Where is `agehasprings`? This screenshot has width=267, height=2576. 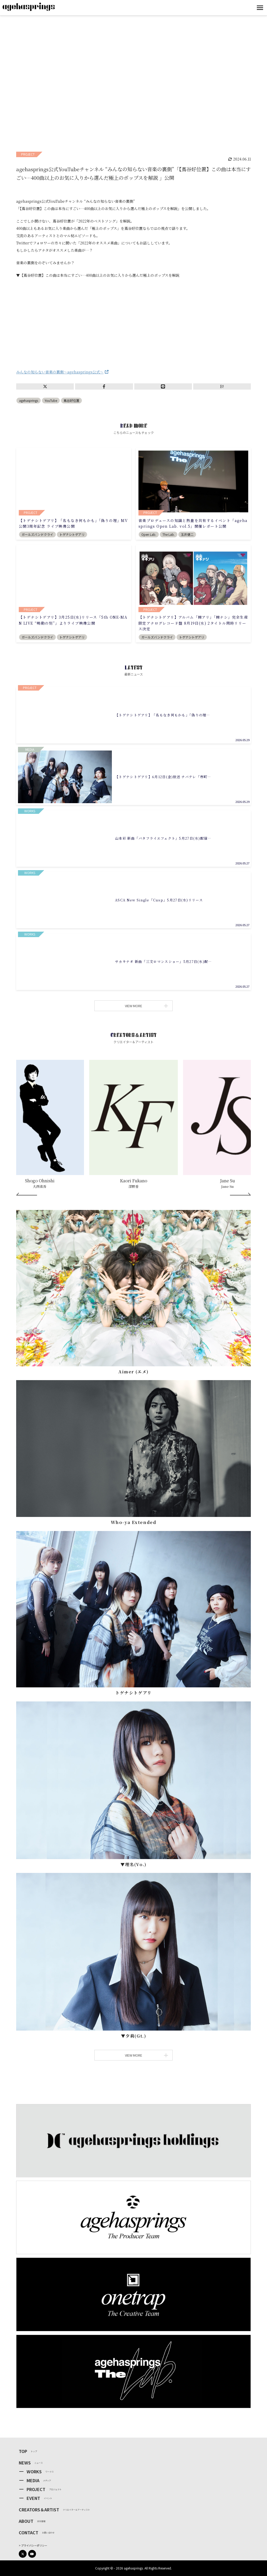
agehasprings is located at coordinates (28, 400).